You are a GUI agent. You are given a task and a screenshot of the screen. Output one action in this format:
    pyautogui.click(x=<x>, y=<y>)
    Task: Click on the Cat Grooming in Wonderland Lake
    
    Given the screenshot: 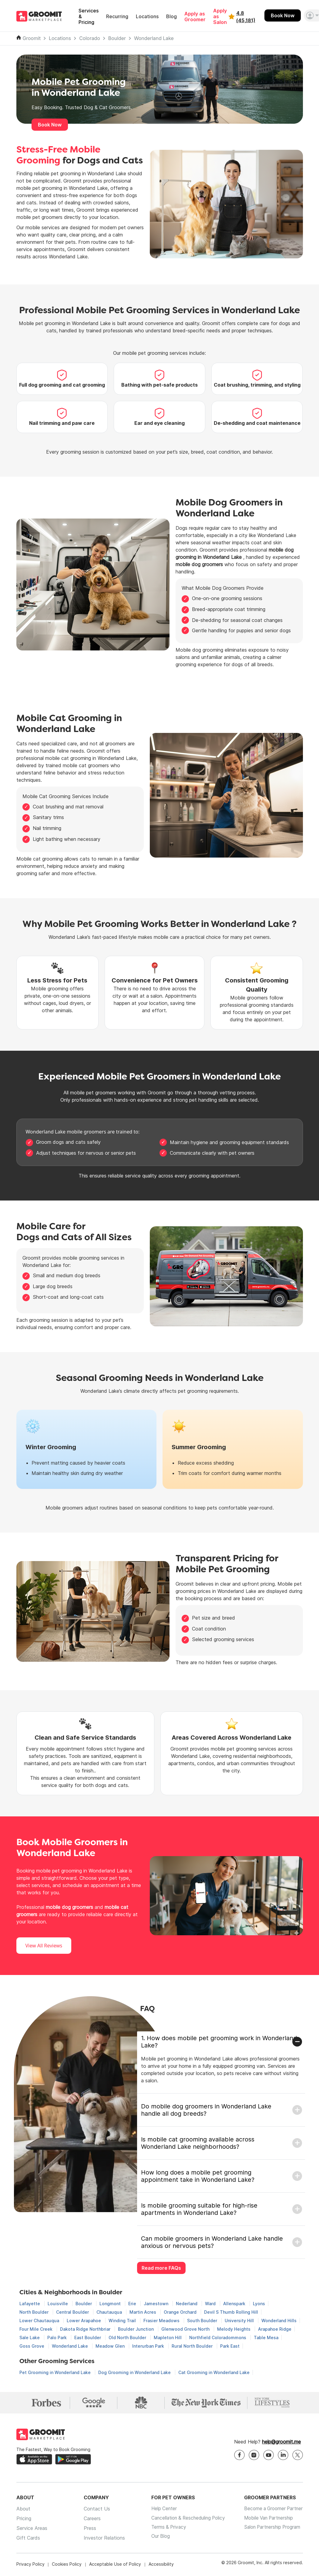 What is the action you would take?
    pyautogui.click(x=214, y=2372)
    